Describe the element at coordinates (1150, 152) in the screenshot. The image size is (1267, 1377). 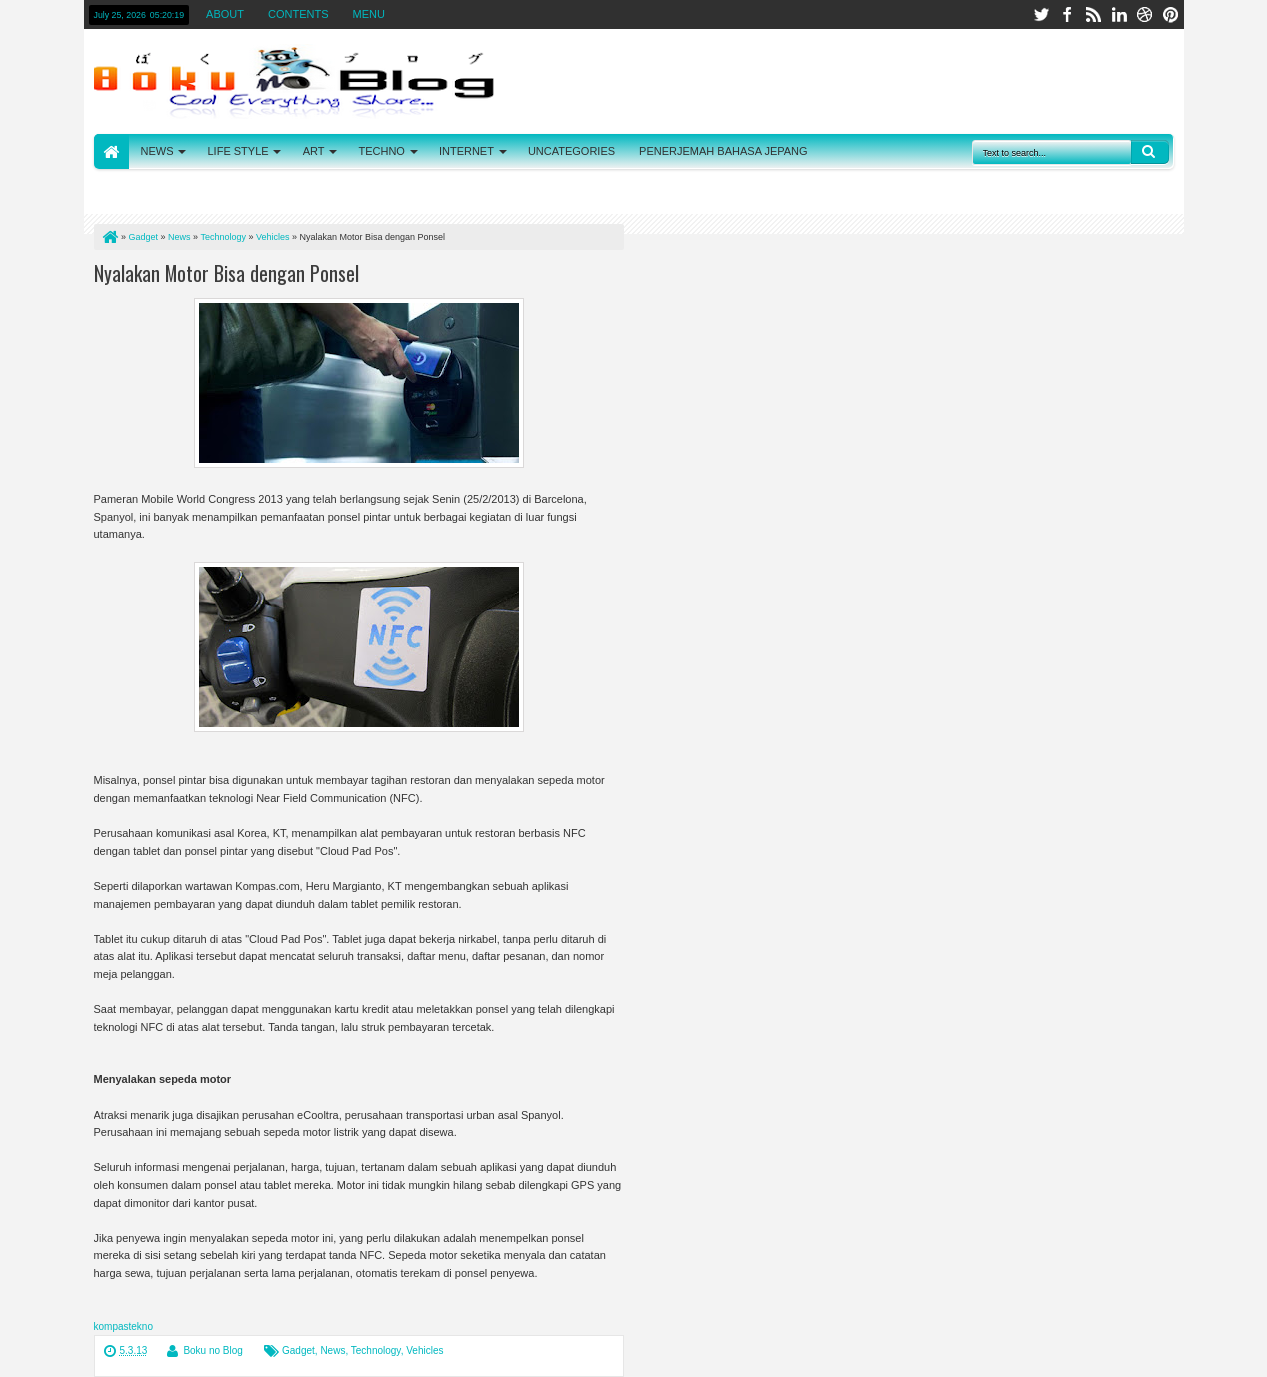
I see `Search` at that location.